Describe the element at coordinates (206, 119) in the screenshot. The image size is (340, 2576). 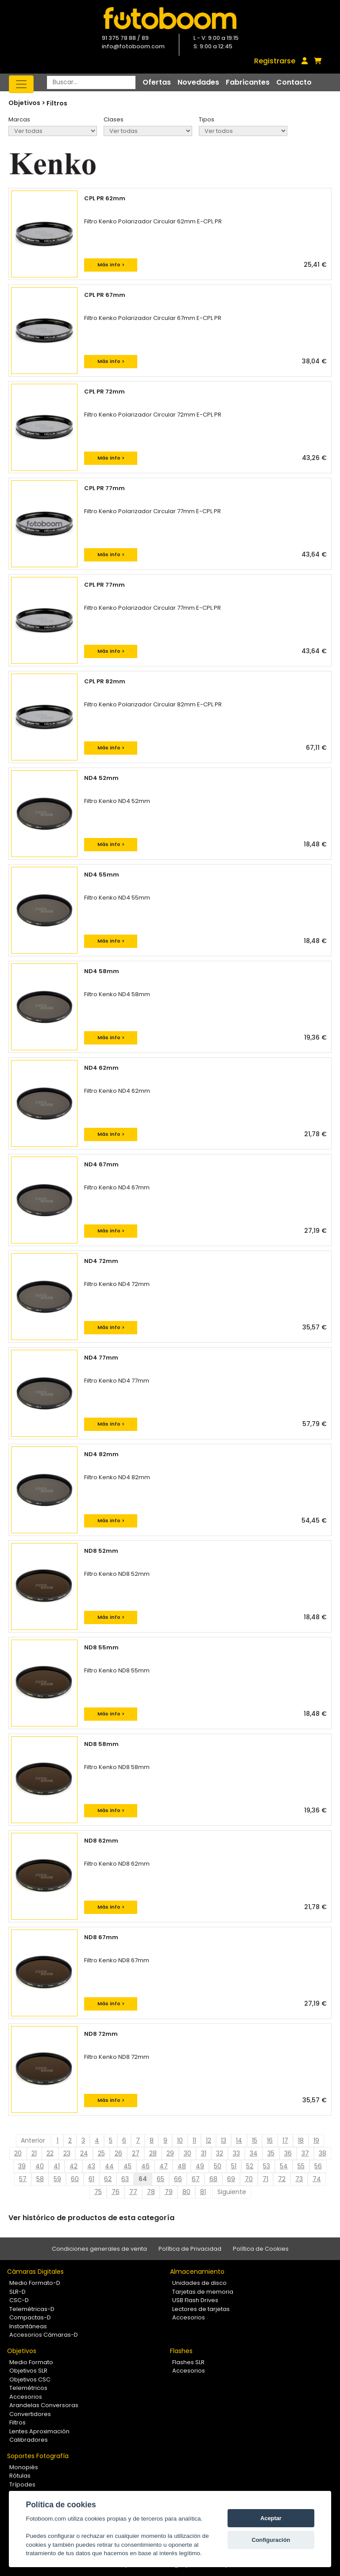
I see `Tipos` at that location.